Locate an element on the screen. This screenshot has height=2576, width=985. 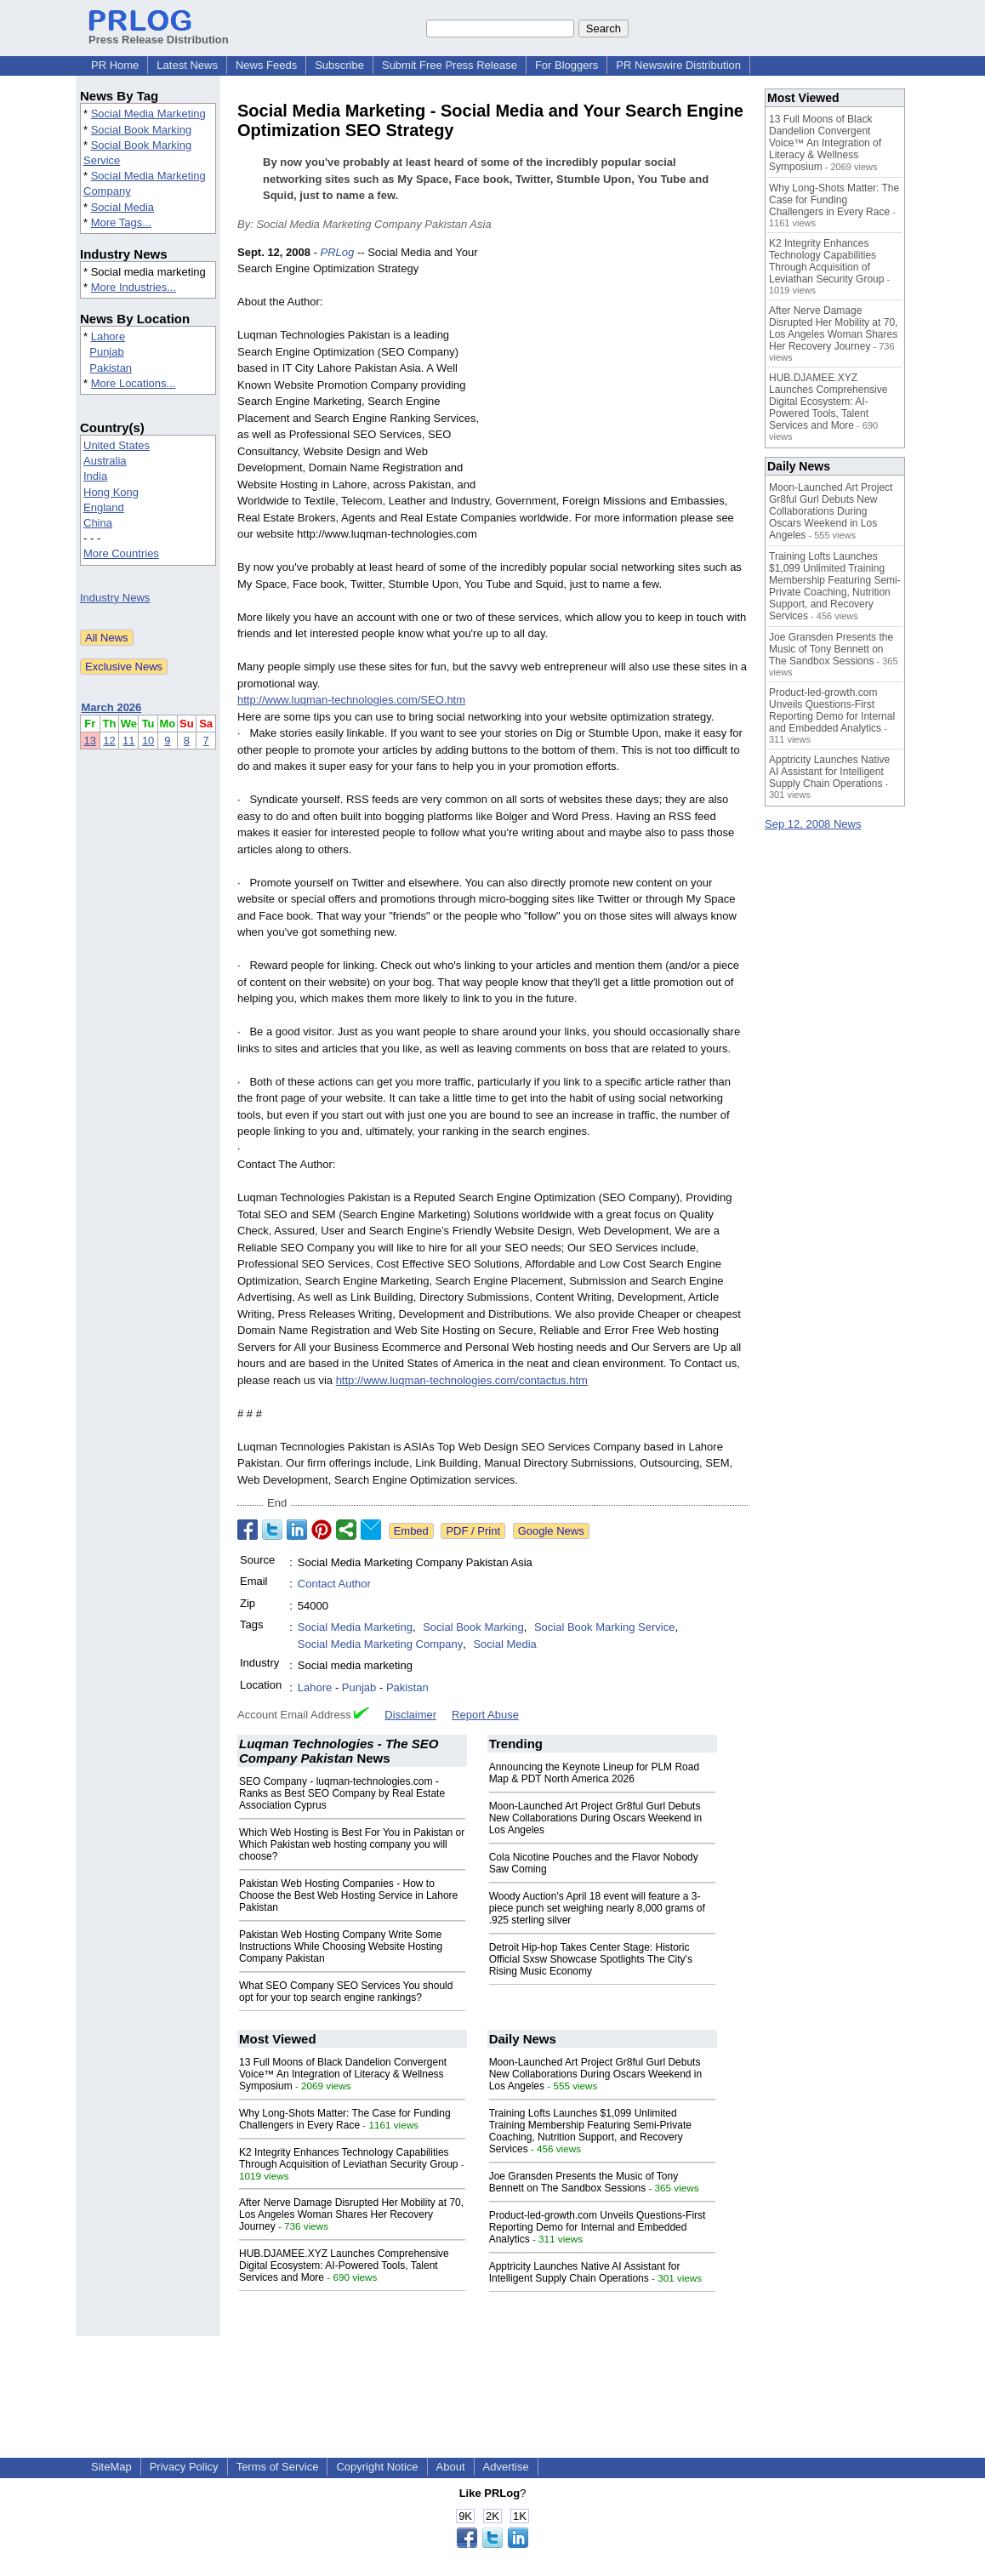
Joe Gransden Presents the Music of Tony Bennett on The Sandbox Sessions is located at coordinates (584, 2182).